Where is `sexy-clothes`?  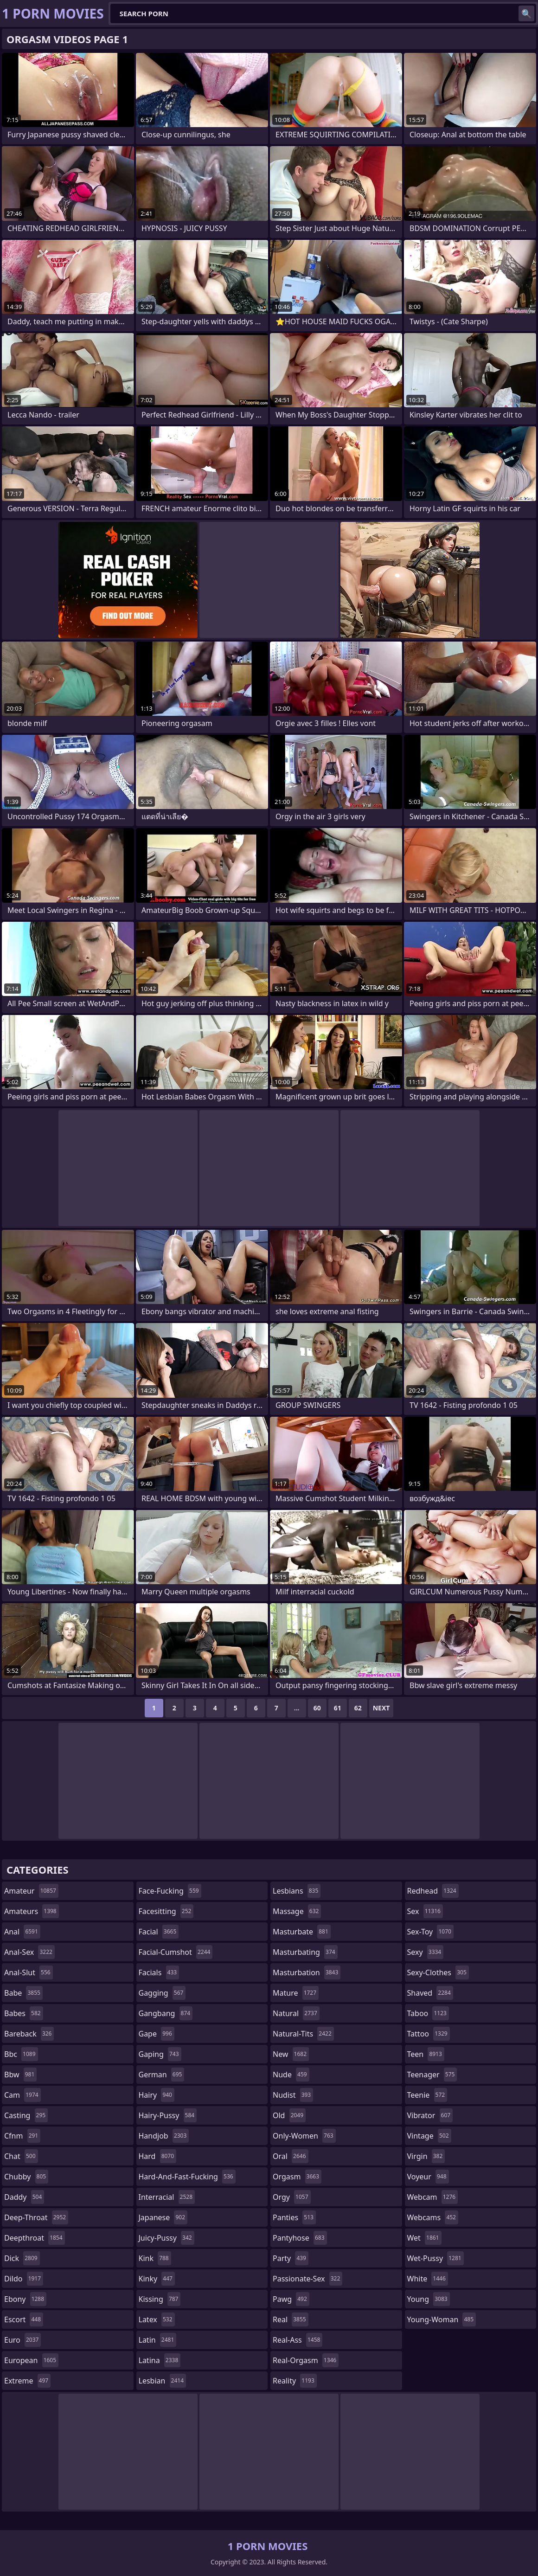 sexy-clothes is located at coordinates (438, 1972).